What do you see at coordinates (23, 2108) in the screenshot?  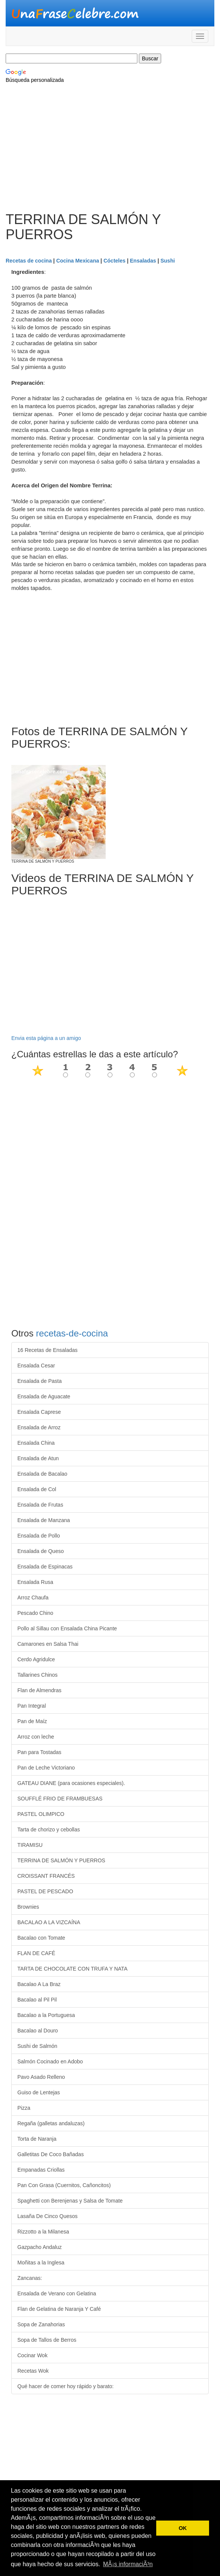 I see `Pizza` at bounding box center [23, 2108].